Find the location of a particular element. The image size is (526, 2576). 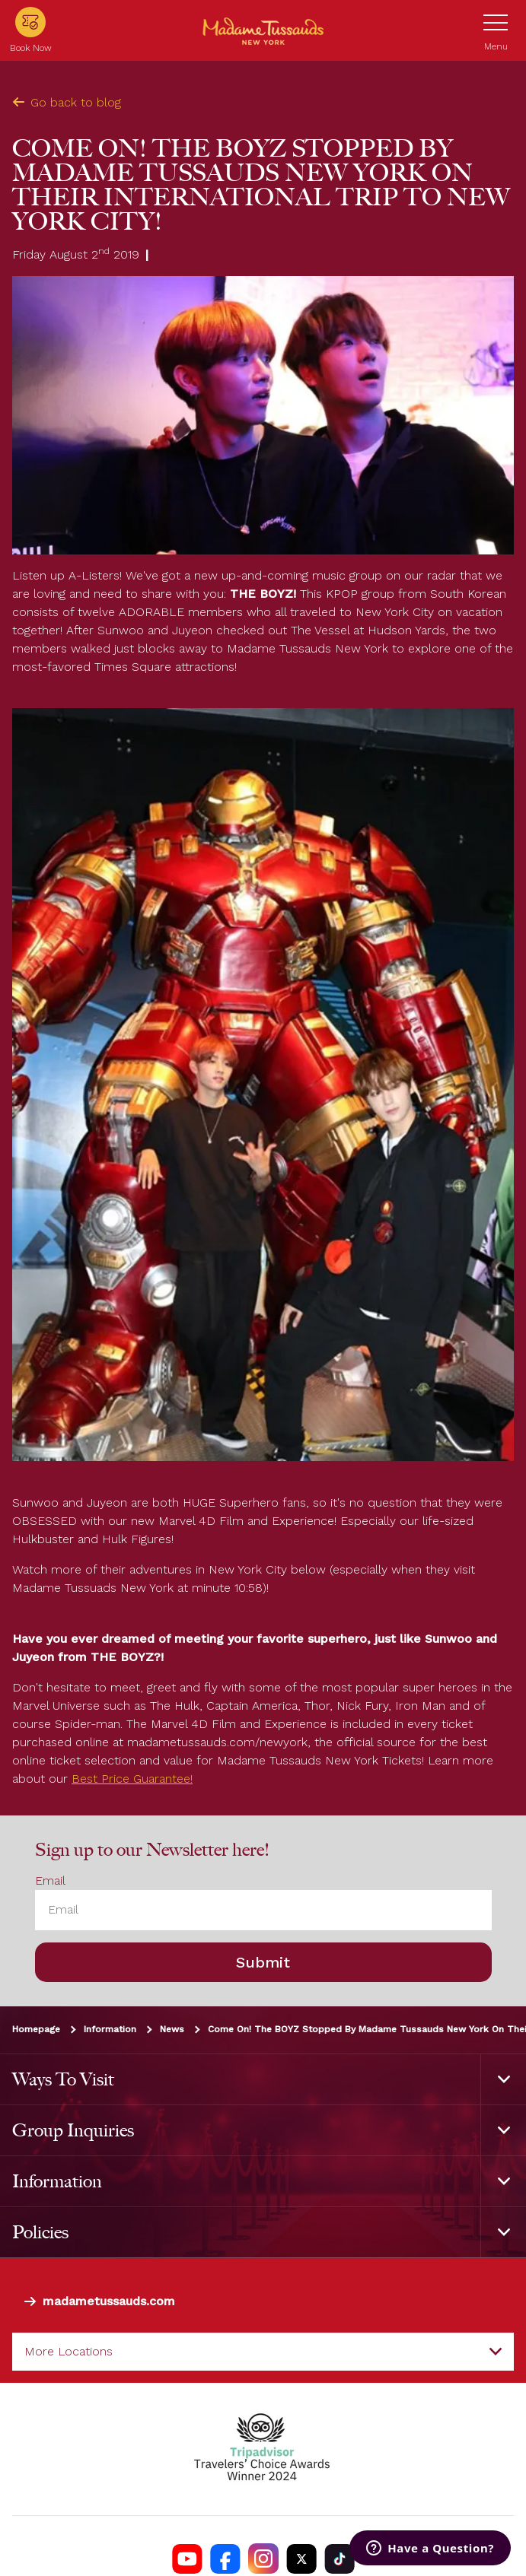

Email is located at coordinates (50, 1880).